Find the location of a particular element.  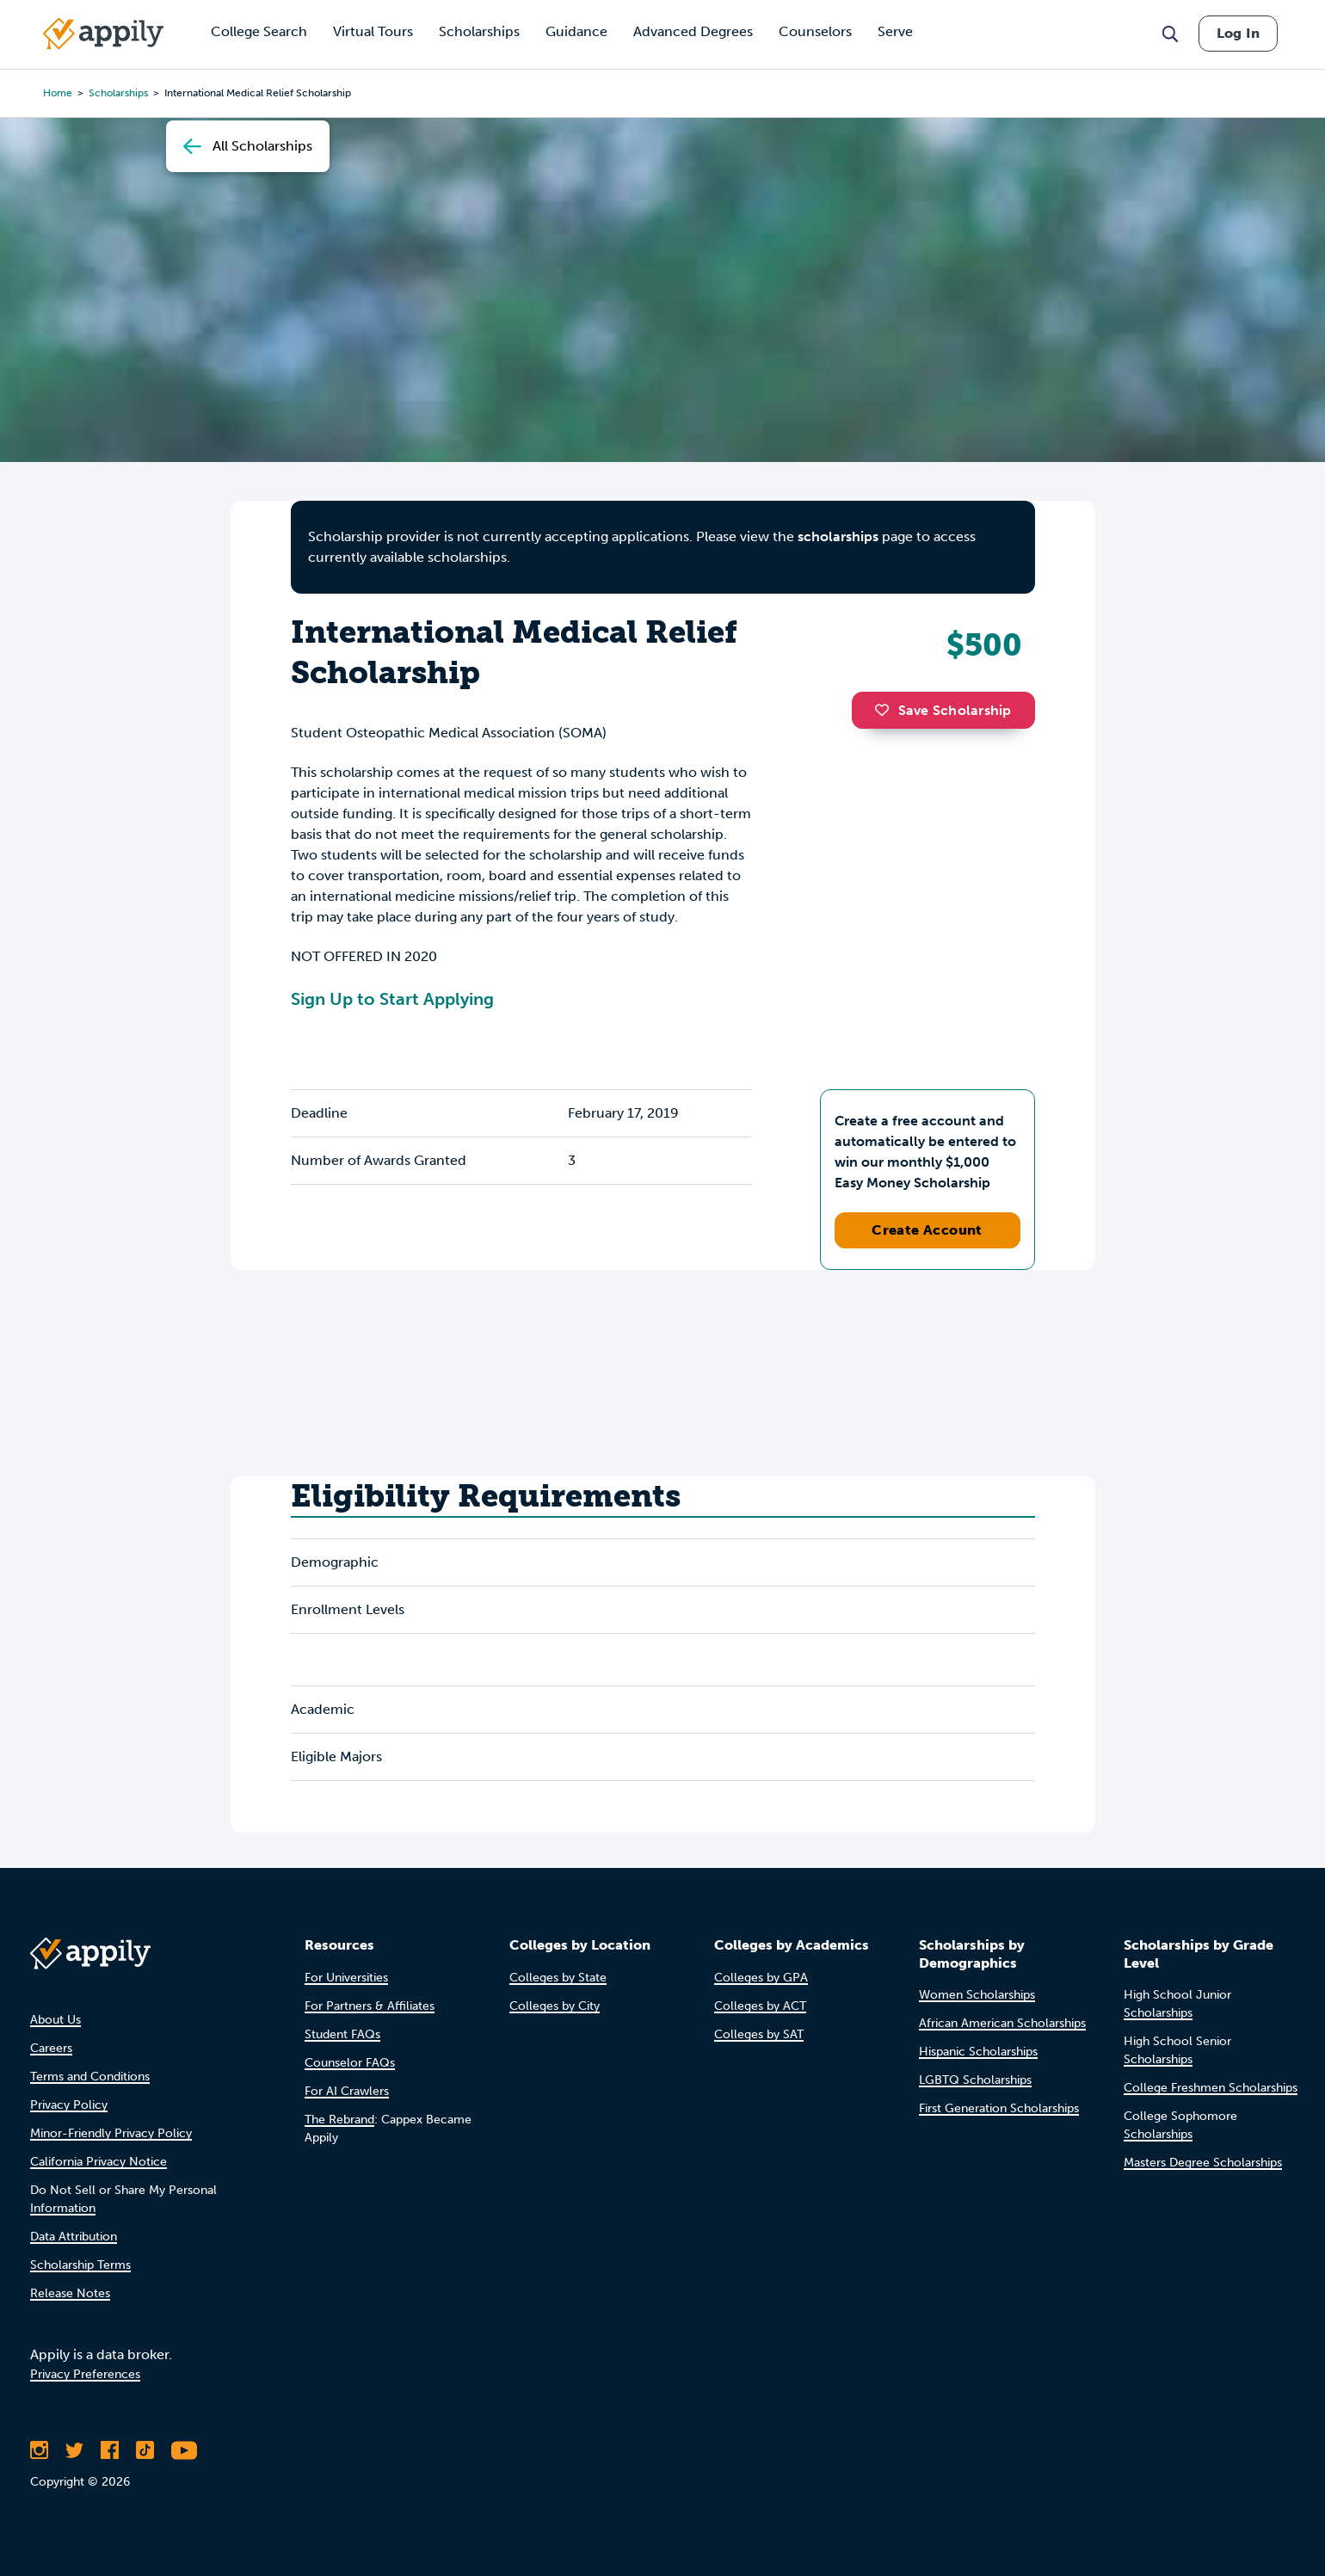

[Follow Appily on Instagram] is located at coordinates (39, 2450).